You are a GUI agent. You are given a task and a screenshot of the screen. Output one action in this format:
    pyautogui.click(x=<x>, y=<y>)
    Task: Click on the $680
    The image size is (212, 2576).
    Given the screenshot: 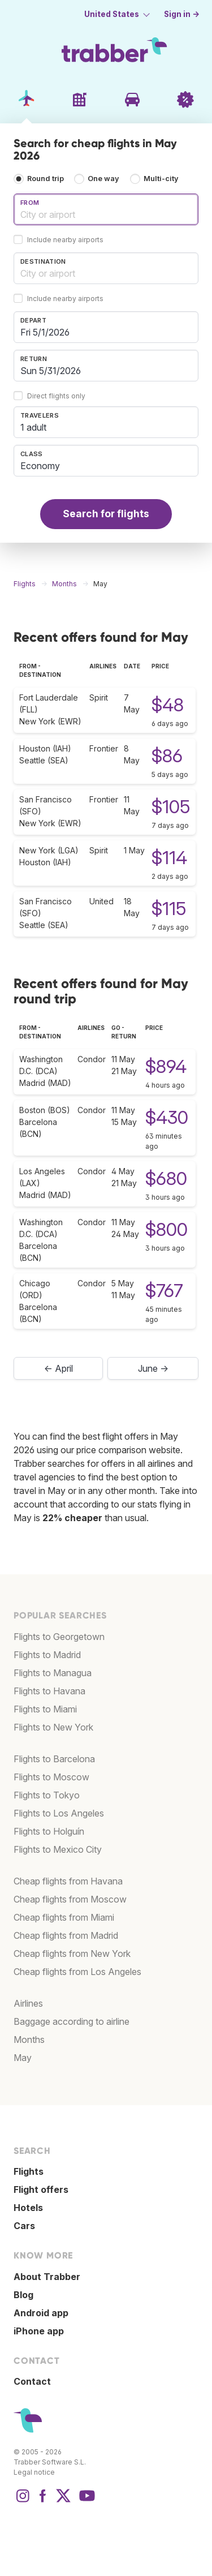 What is the action you would take?
    pyautogui.click(x=166, y=1178)
    